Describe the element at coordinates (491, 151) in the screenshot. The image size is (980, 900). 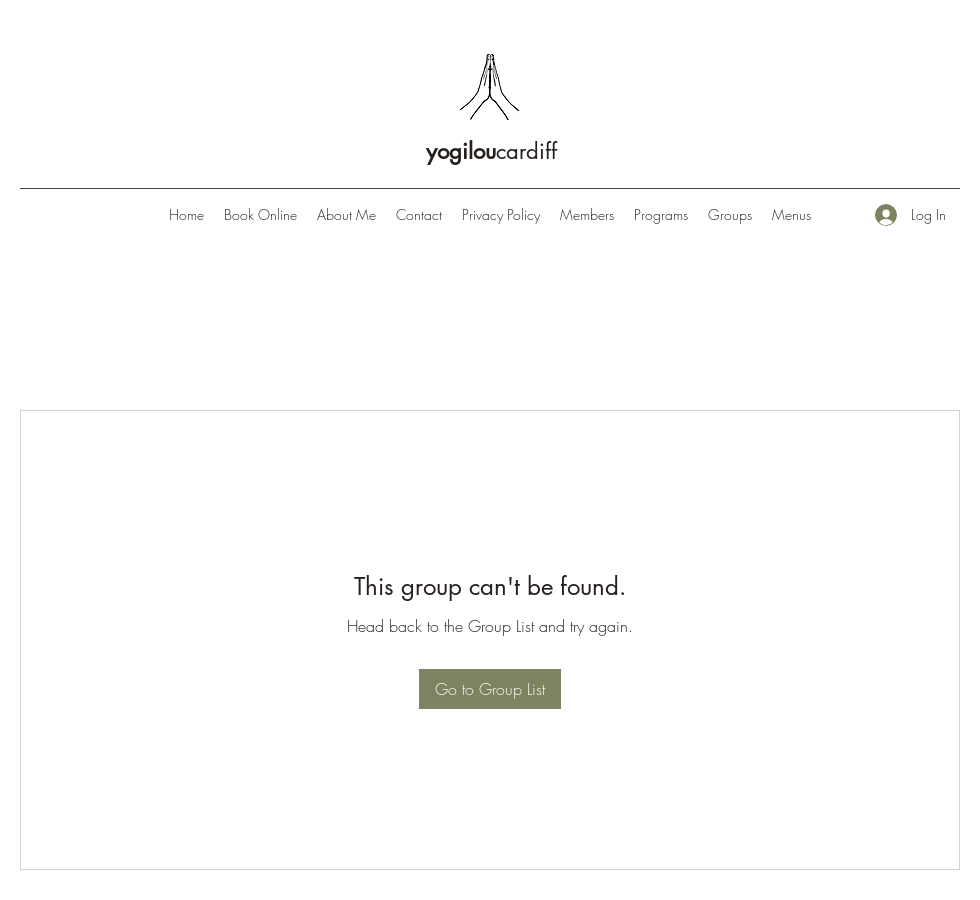
I see `cardiff` at that location.